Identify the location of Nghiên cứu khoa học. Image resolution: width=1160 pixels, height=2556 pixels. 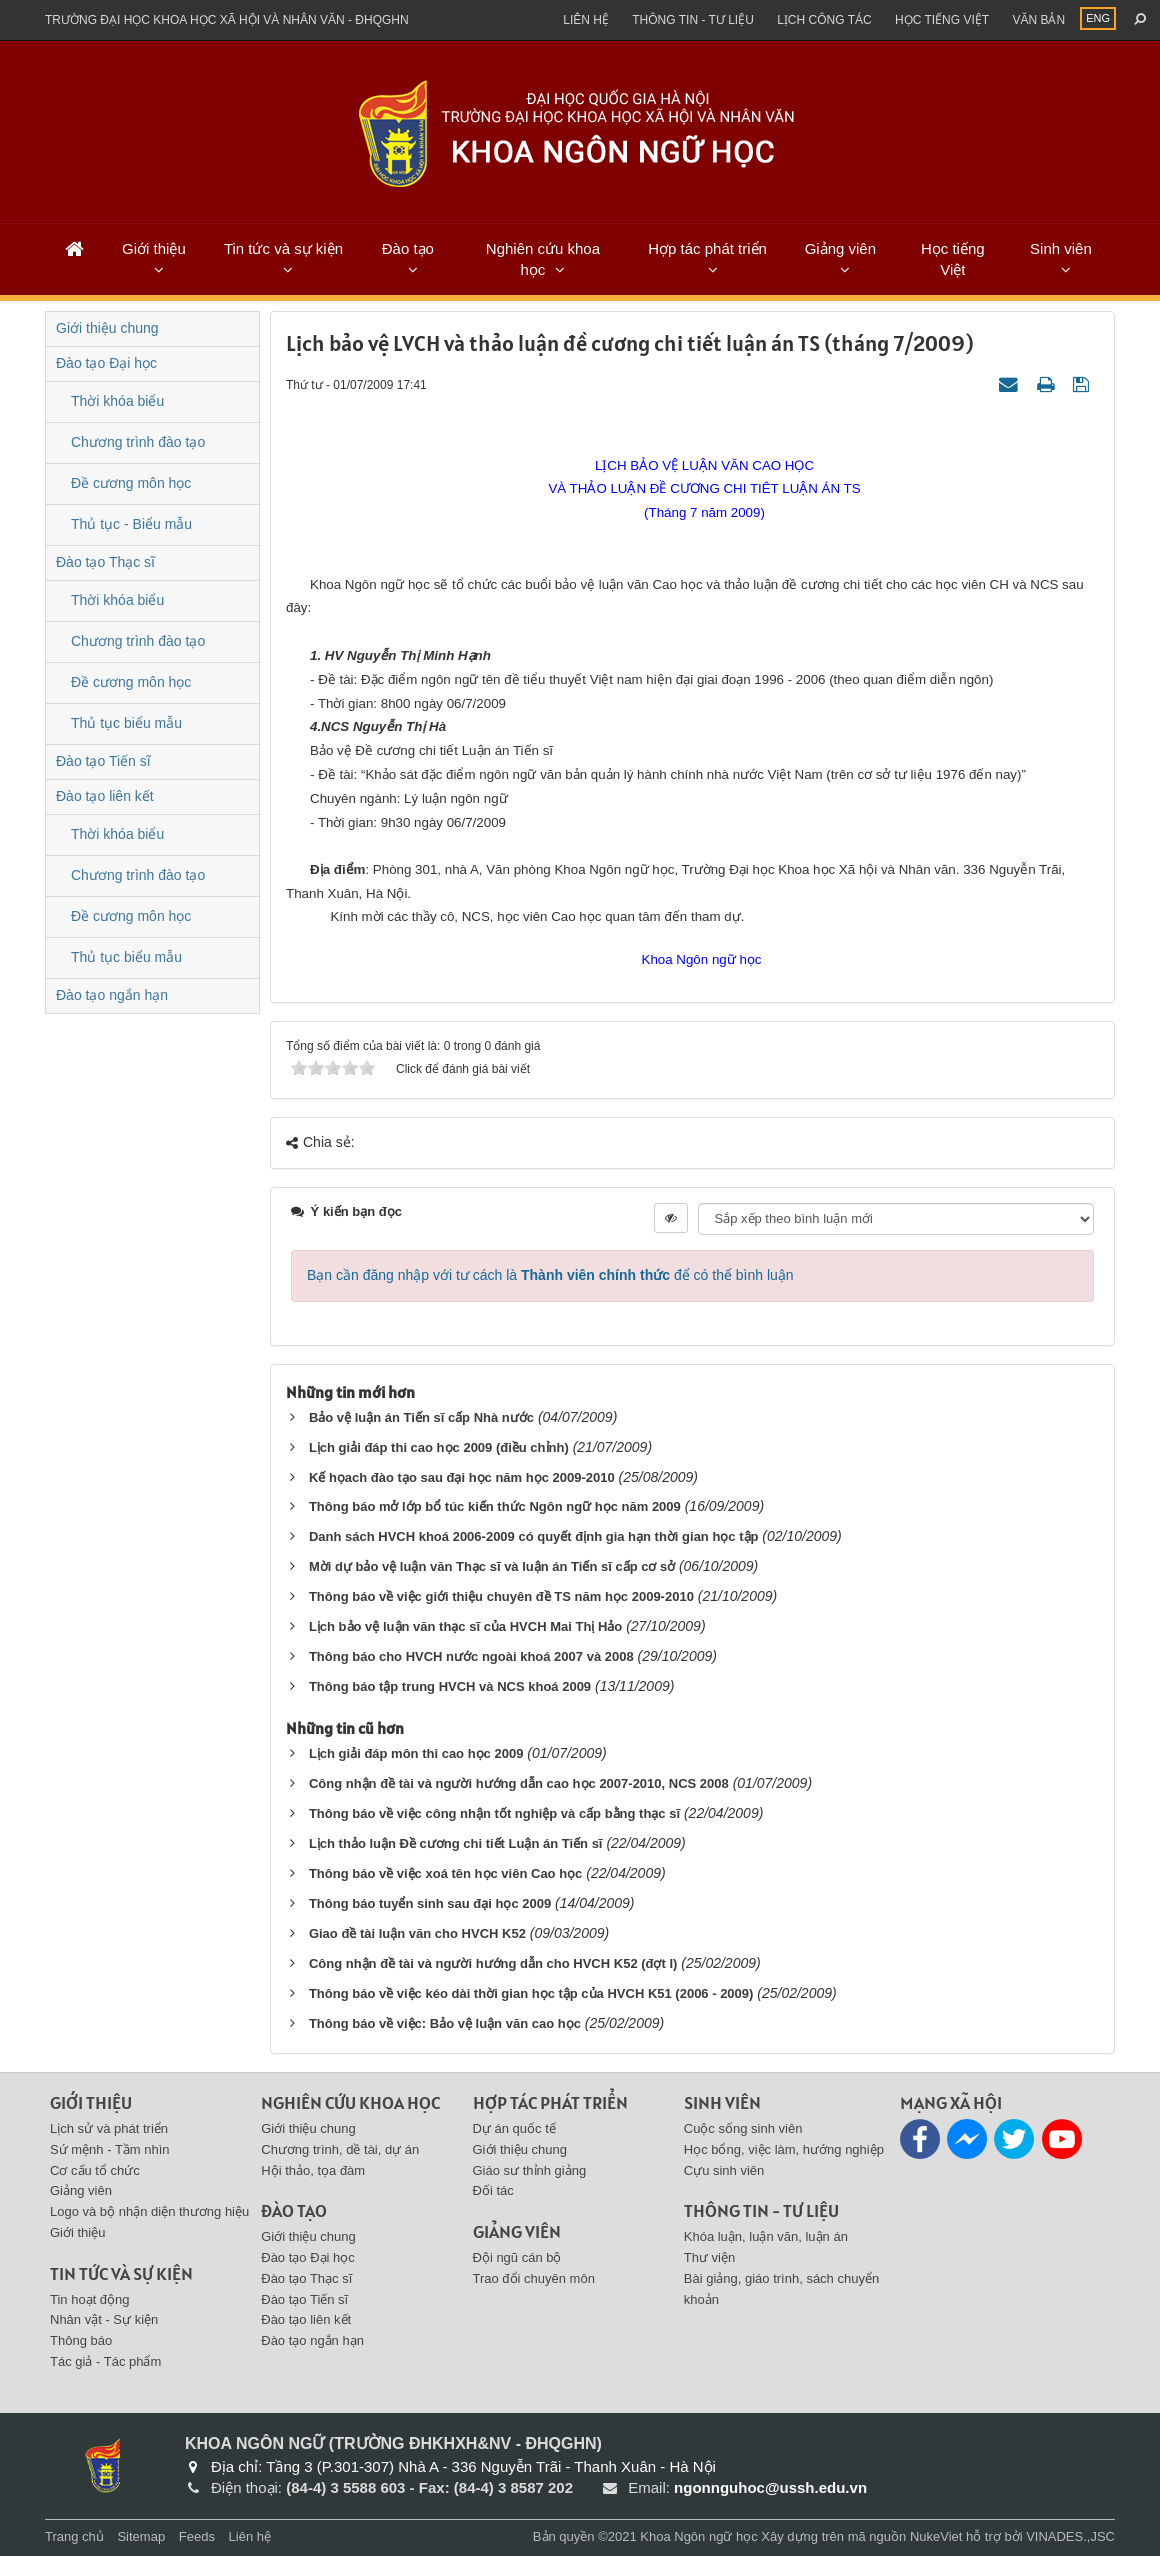
(543, 259).